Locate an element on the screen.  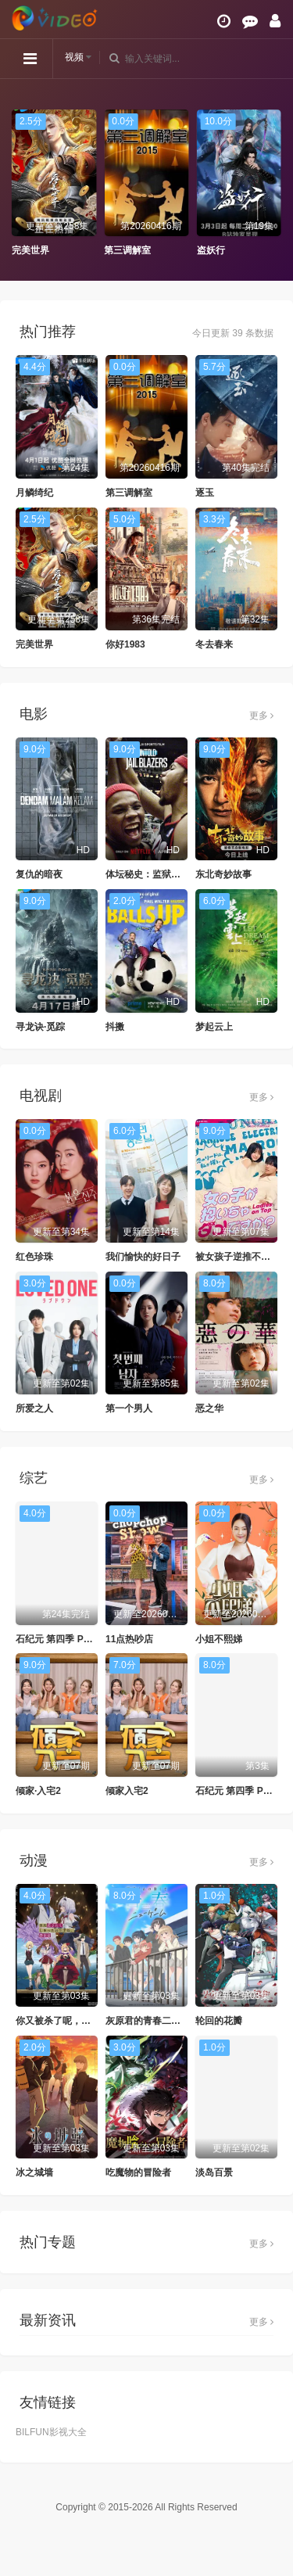
倾家入宅2 is located at coordinates (126, 1790).